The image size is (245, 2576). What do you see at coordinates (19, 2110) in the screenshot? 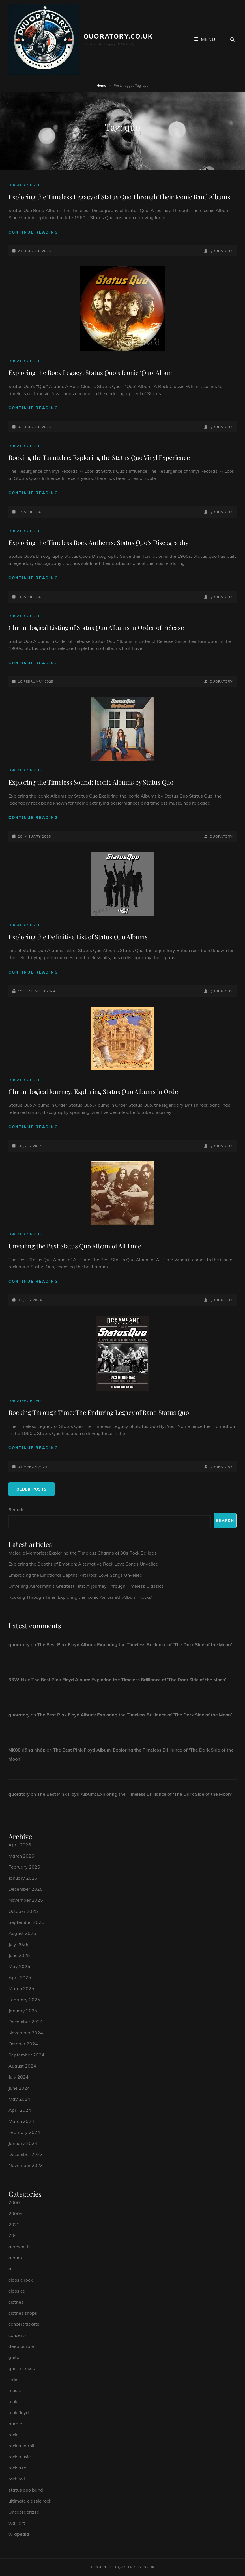
I see `April 2024` at bounding box center [19, 2110].